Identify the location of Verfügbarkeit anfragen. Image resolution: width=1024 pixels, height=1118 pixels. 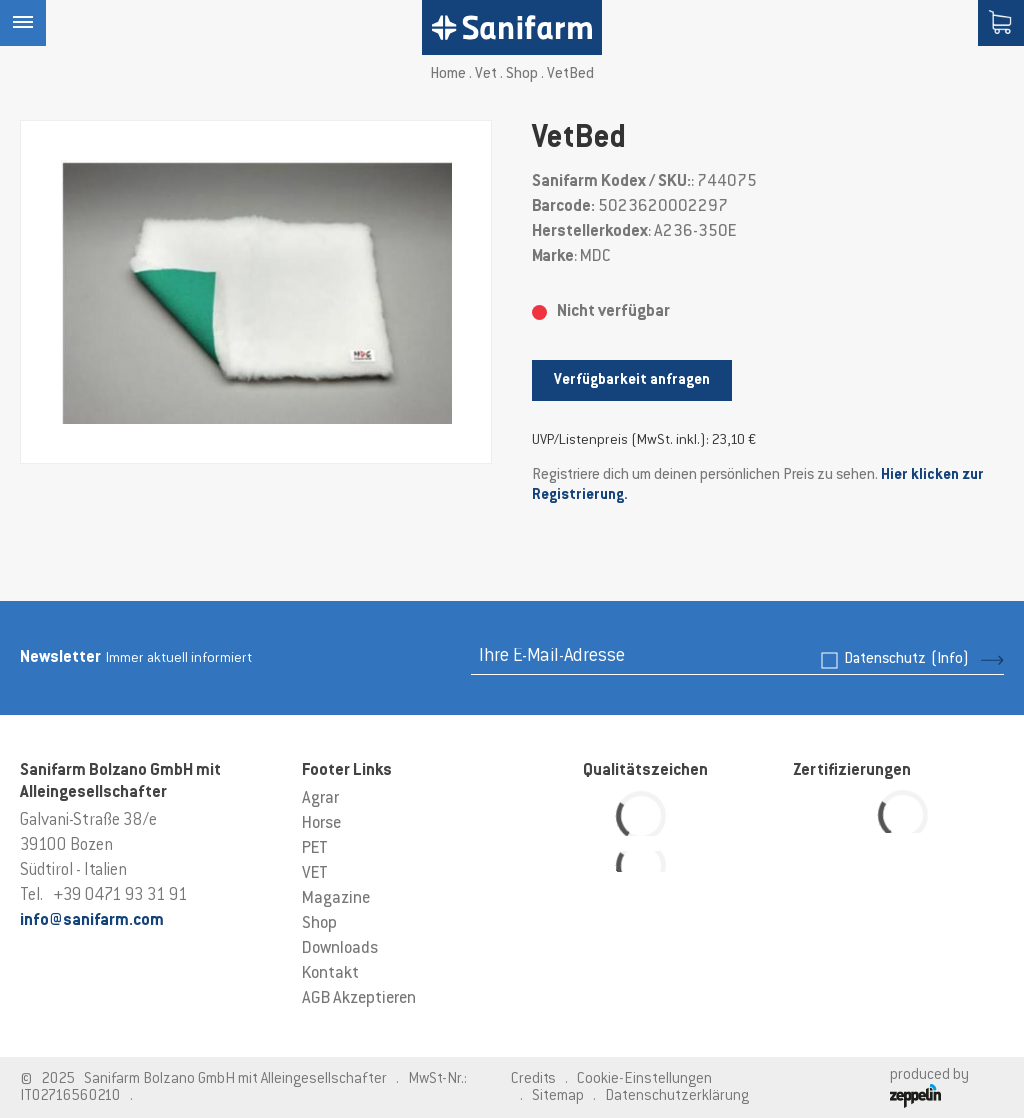
(632, 380).